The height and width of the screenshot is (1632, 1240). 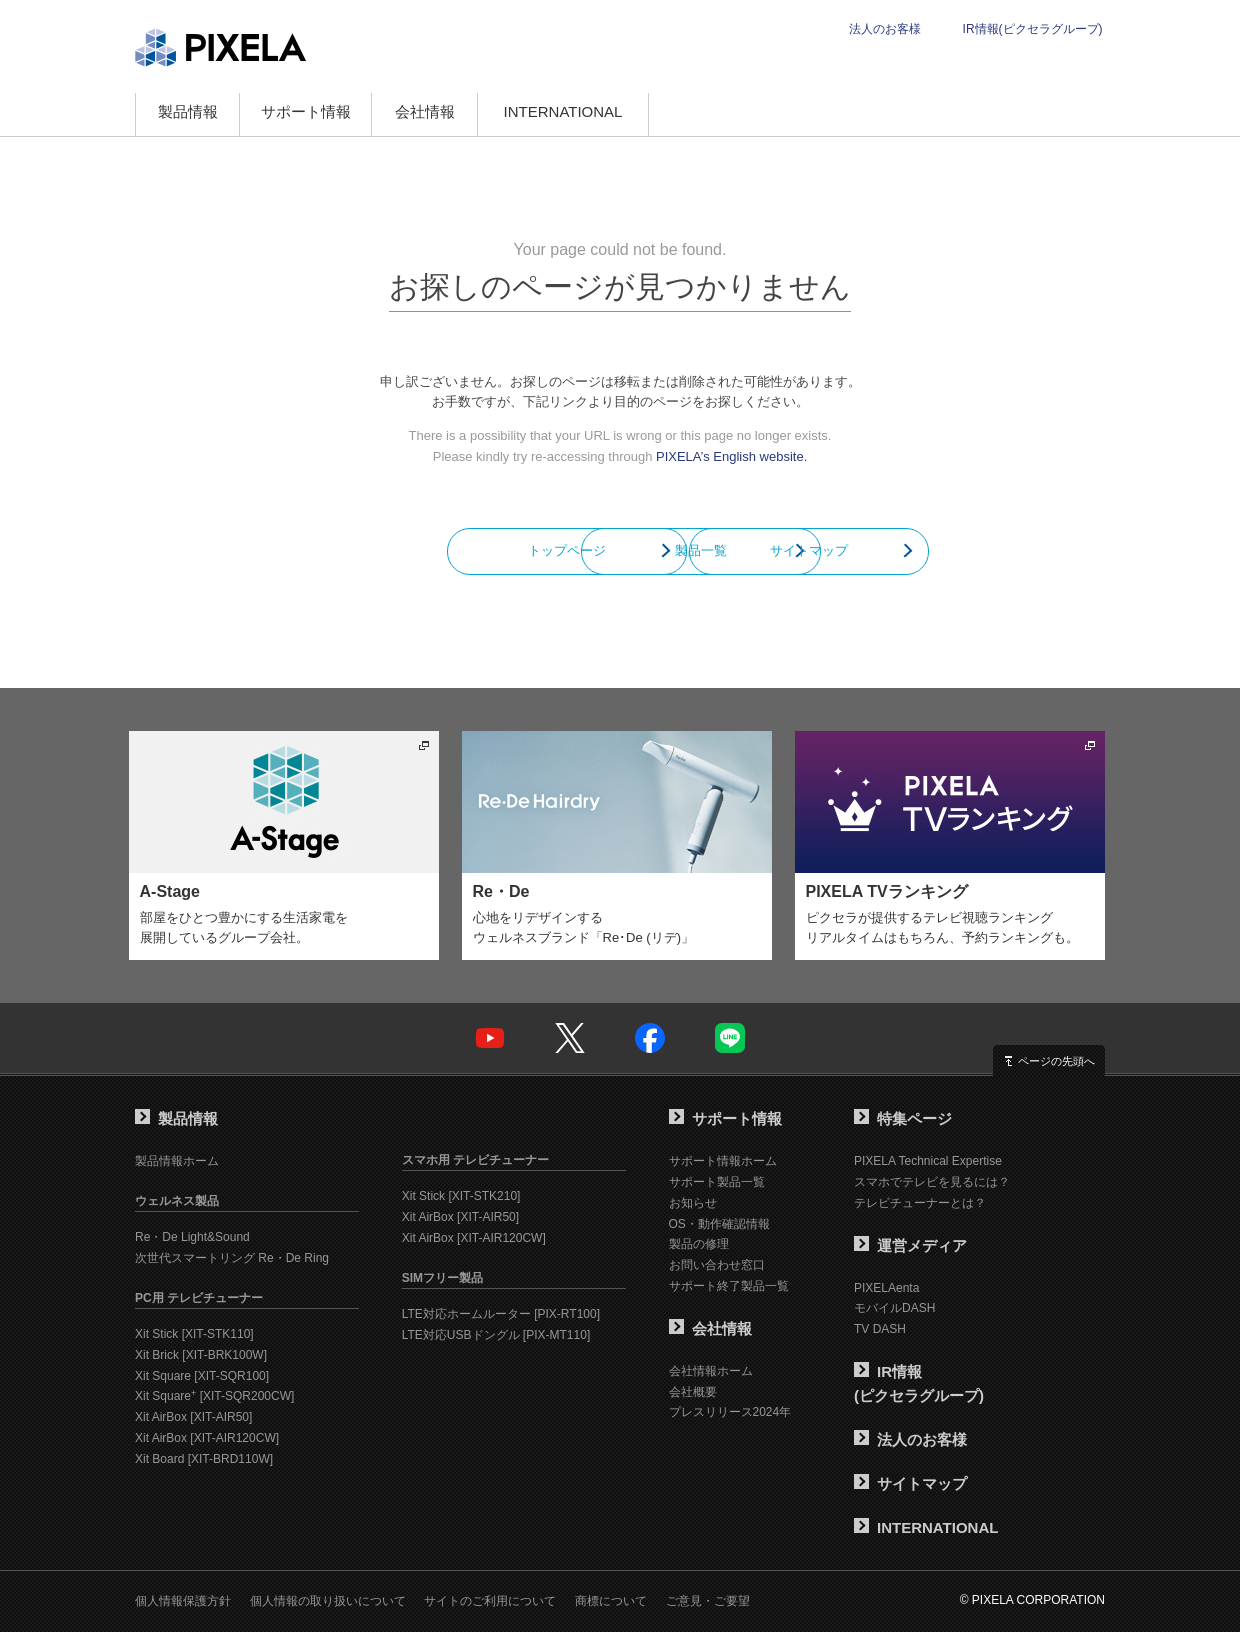 What do you see at coordinates (708, 1601) in the screenshot?
I see `ご意見・ご要望` at bounding box center [708, 1601].